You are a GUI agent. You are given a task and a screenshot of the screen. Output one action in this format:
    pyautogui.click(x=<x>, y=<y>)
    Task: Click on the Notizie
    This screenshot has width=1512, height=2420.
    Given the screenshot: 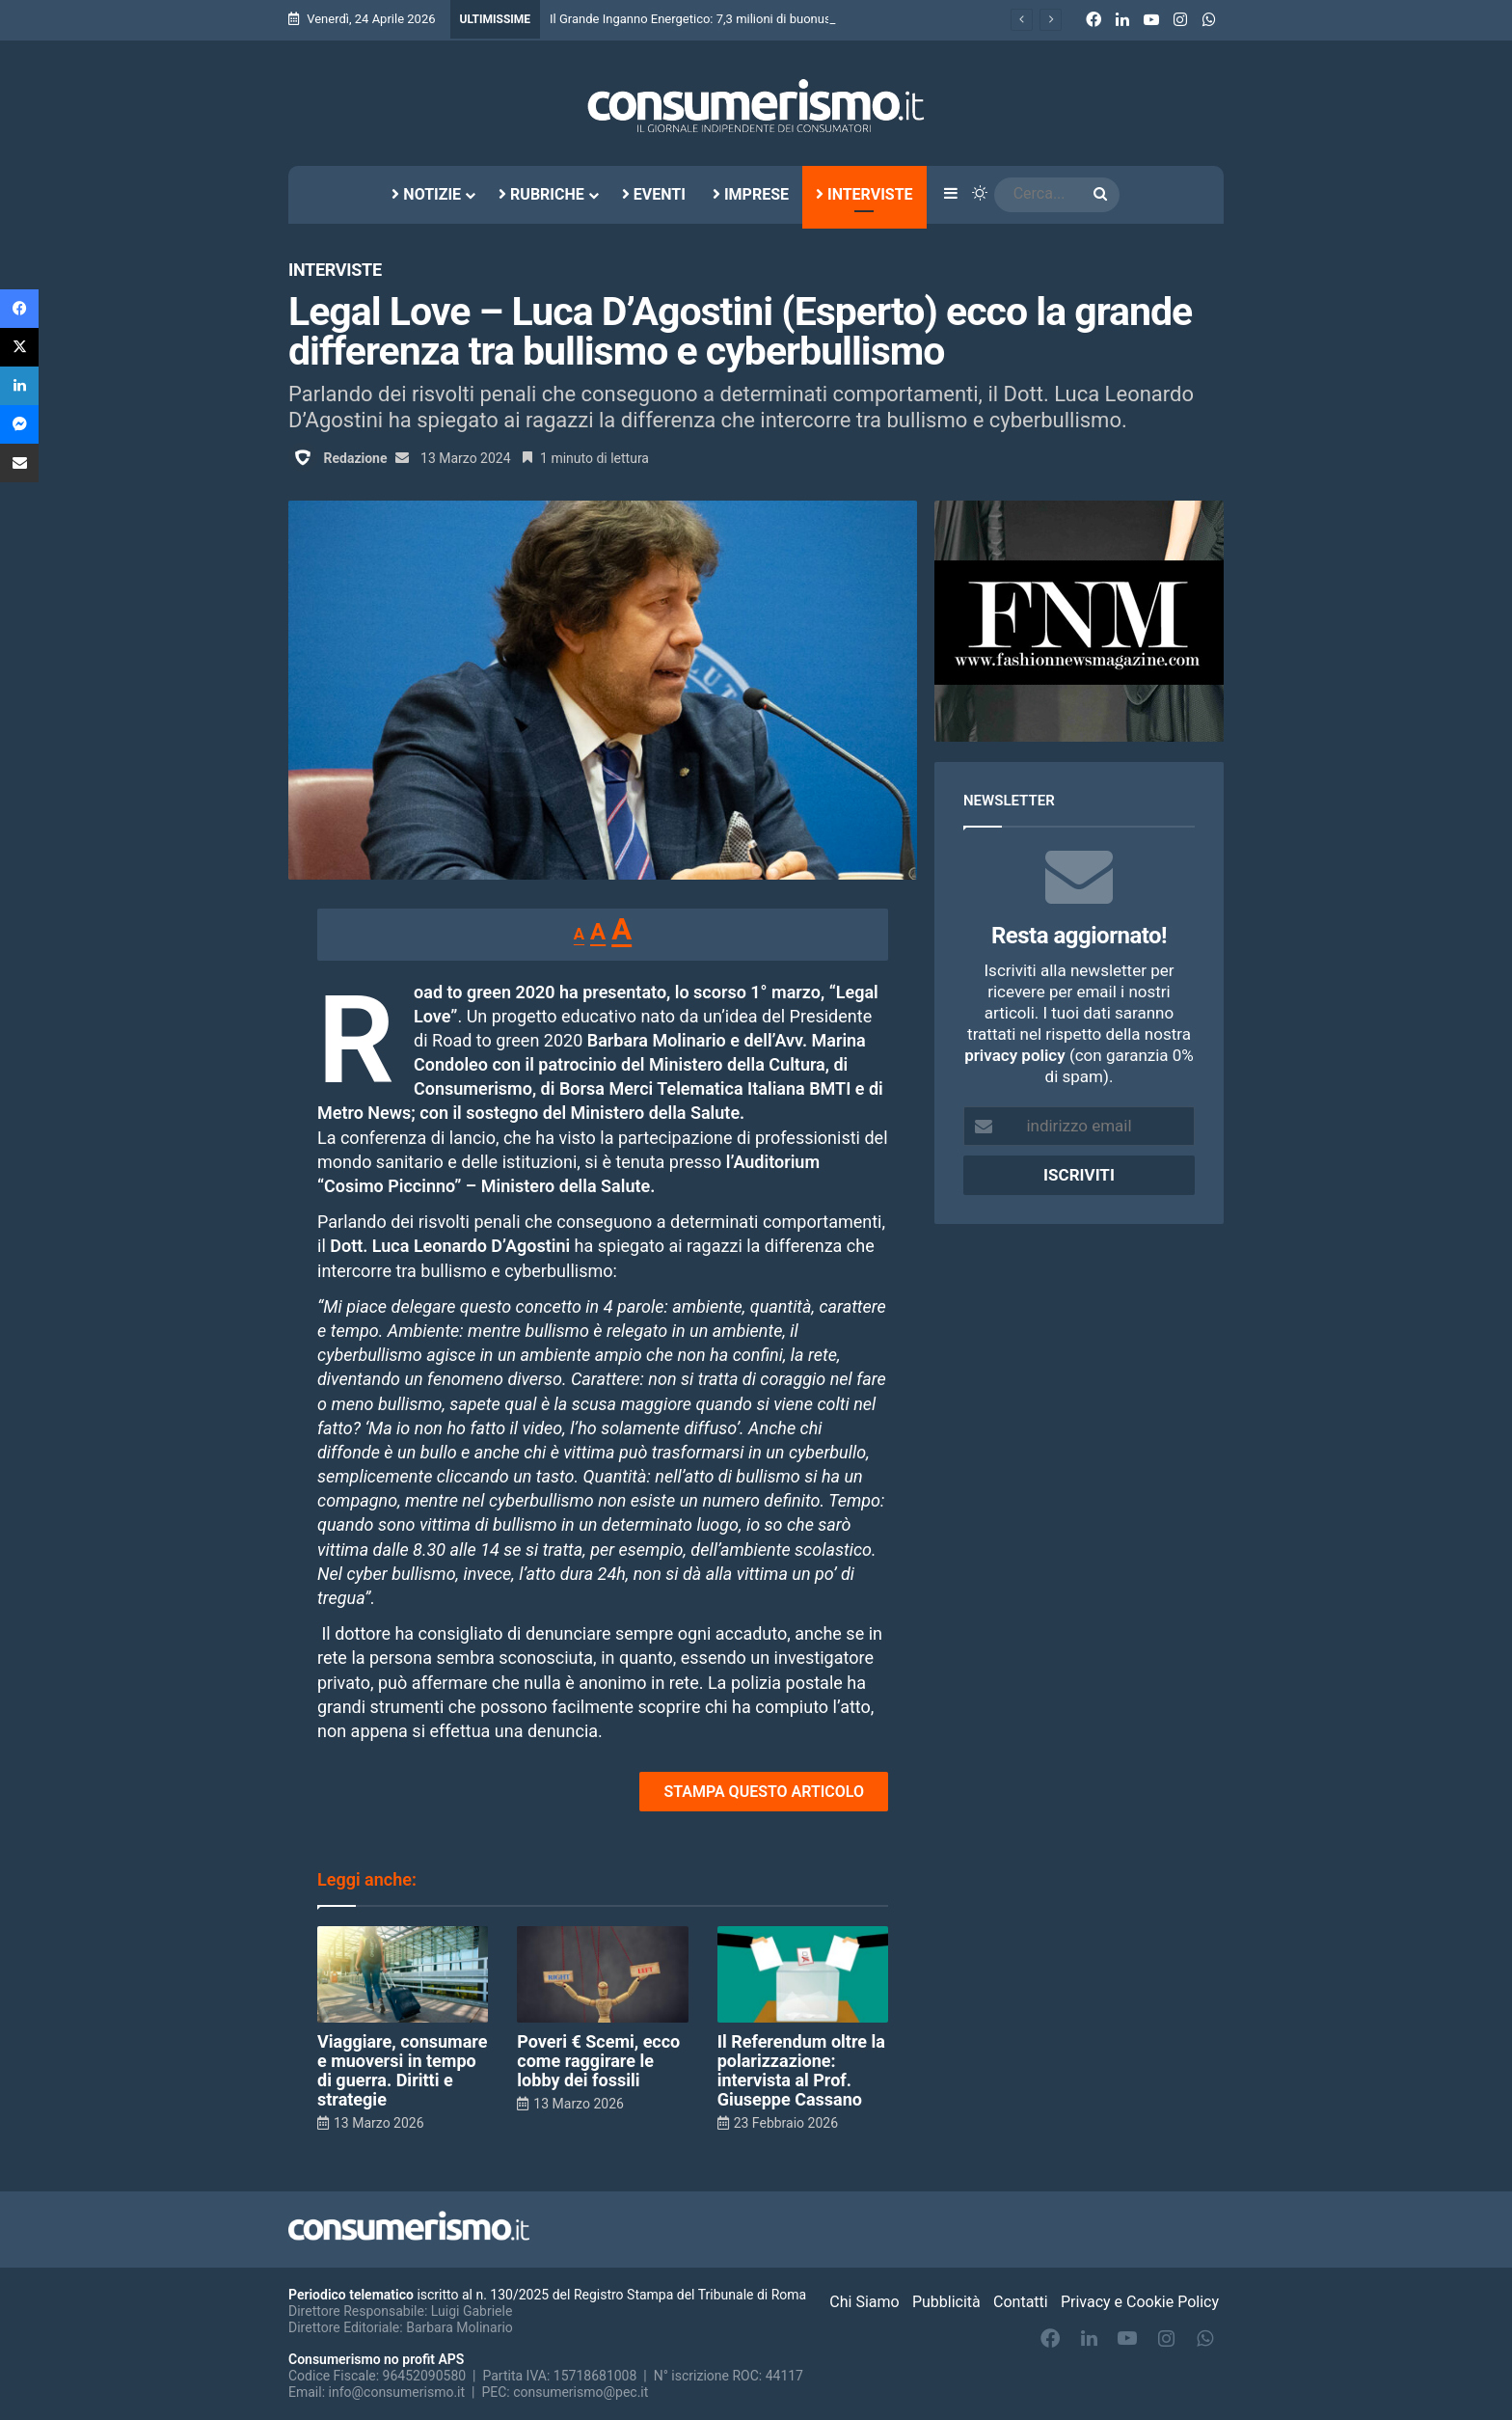 What is the action you would take?
    pyautogui.click(x=426, y=194)
    